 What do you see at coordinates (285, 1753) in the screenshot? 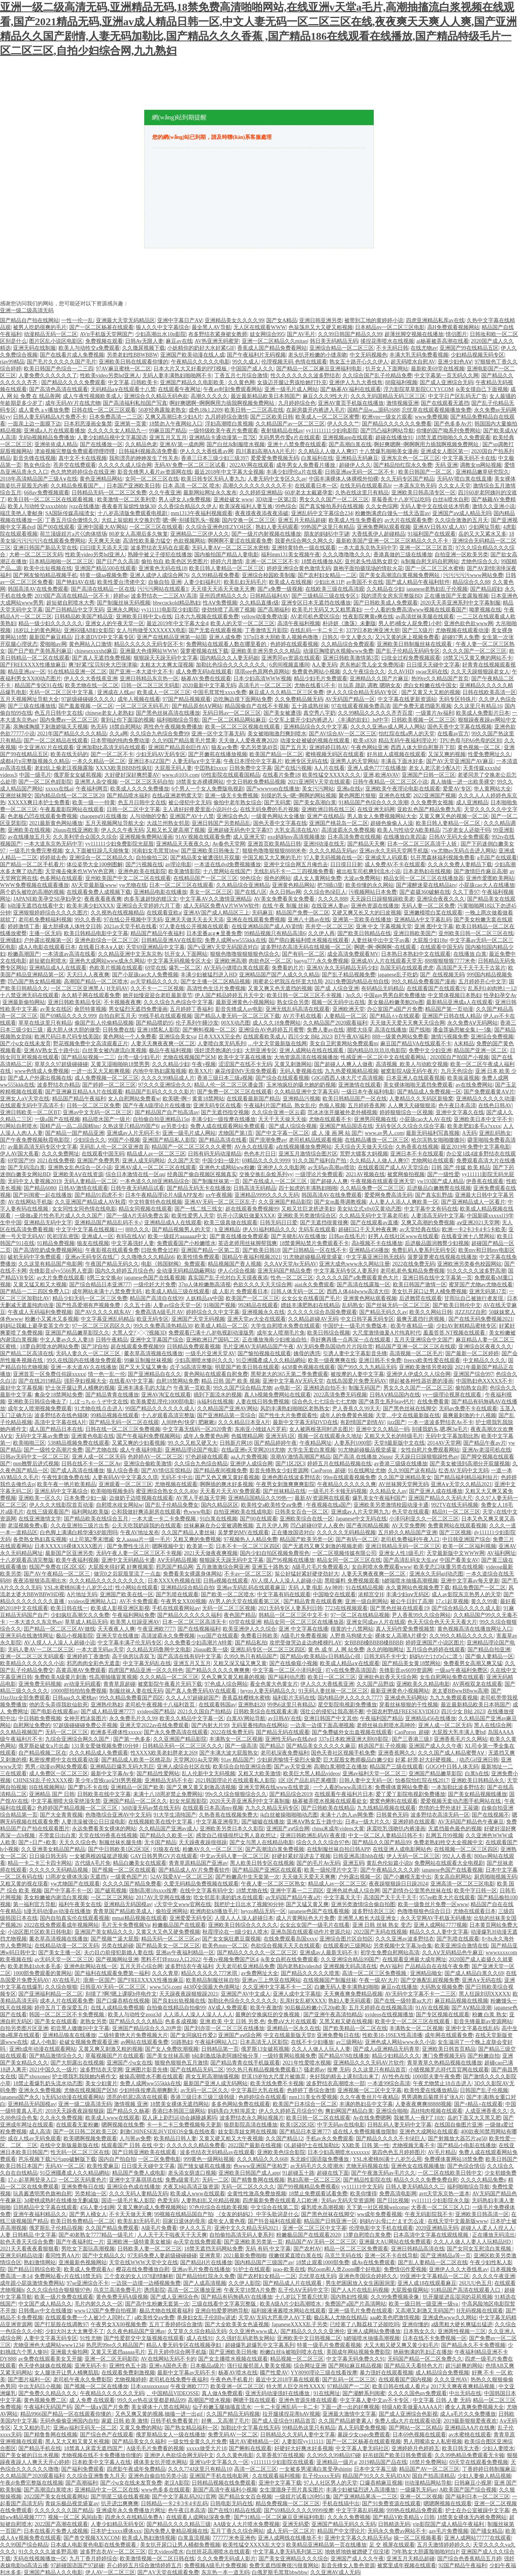
I see `老司机深夜免费福利` at bounding box center [285, 1753].